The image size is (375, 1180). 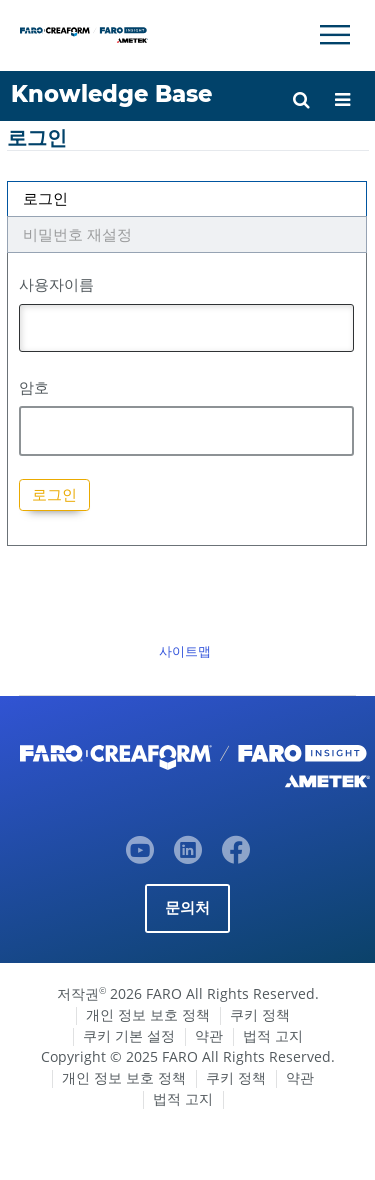 What do you see at coordinates (335, 35) in the screenshot?
I see `[Toggle Navigation]` at bounding box center [335, 35].